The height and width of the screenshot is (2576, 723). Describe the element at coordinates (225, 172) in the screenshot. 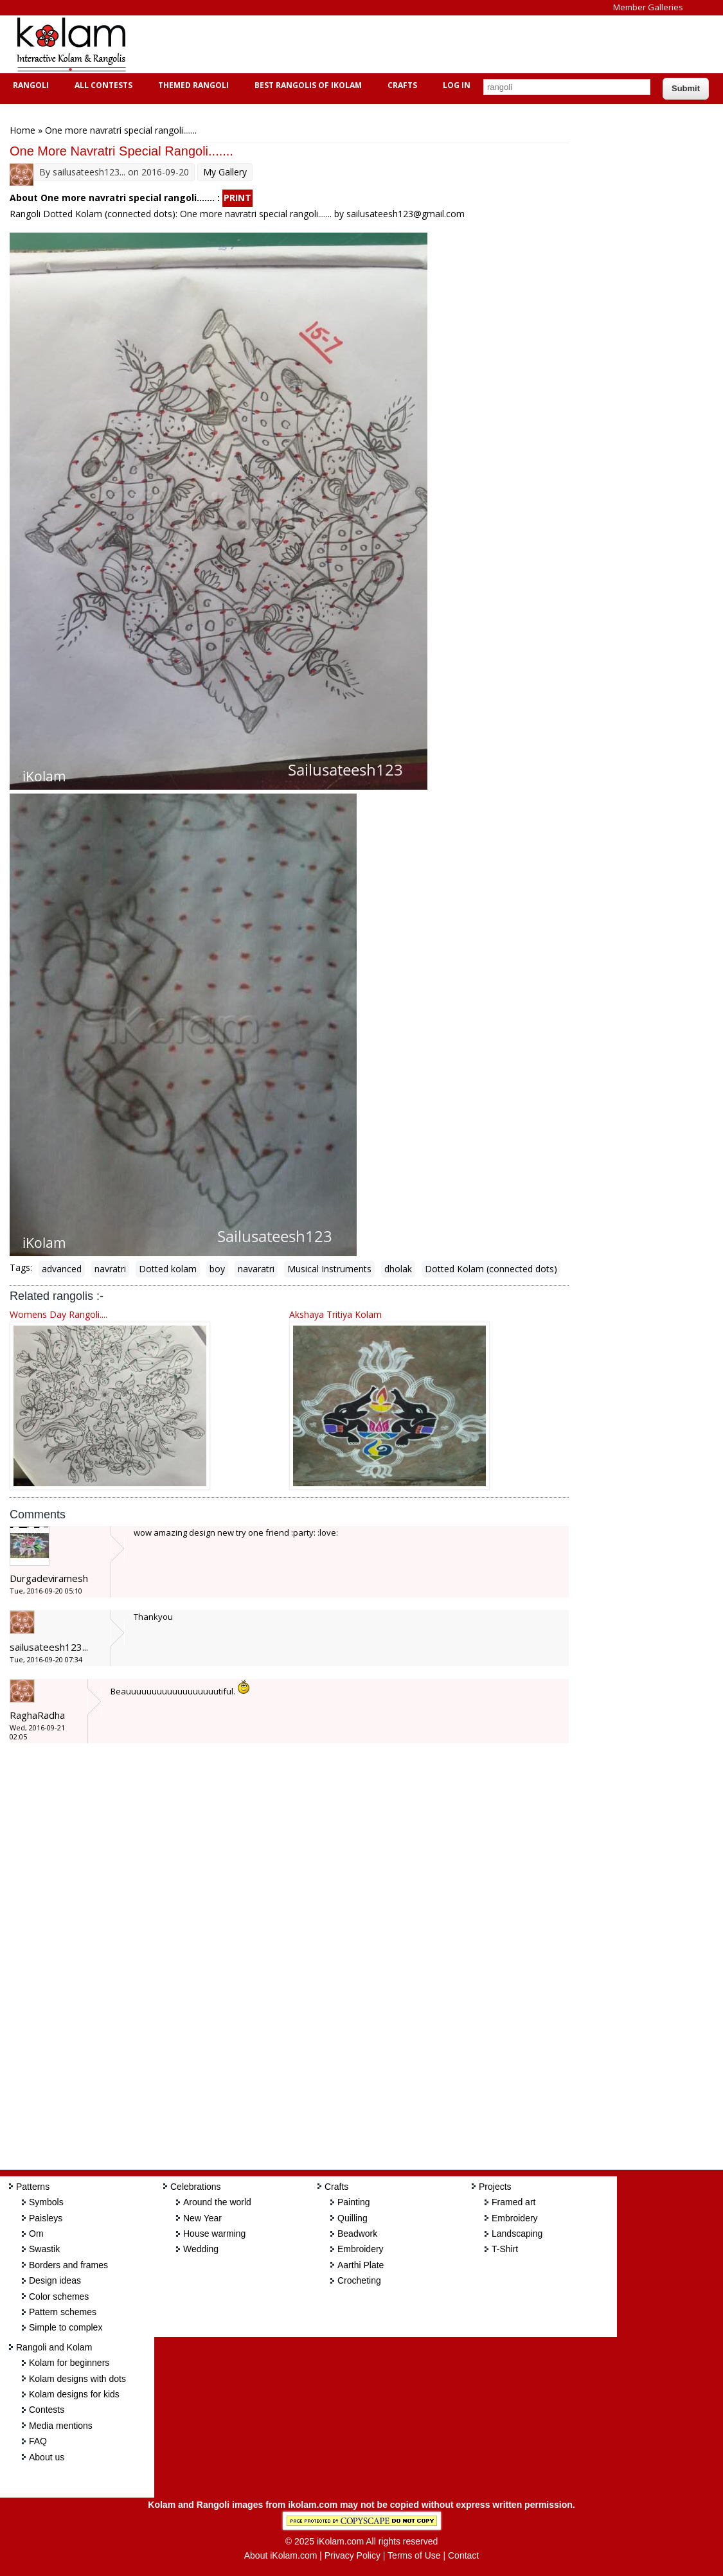

I see `My Gallery` at that location.